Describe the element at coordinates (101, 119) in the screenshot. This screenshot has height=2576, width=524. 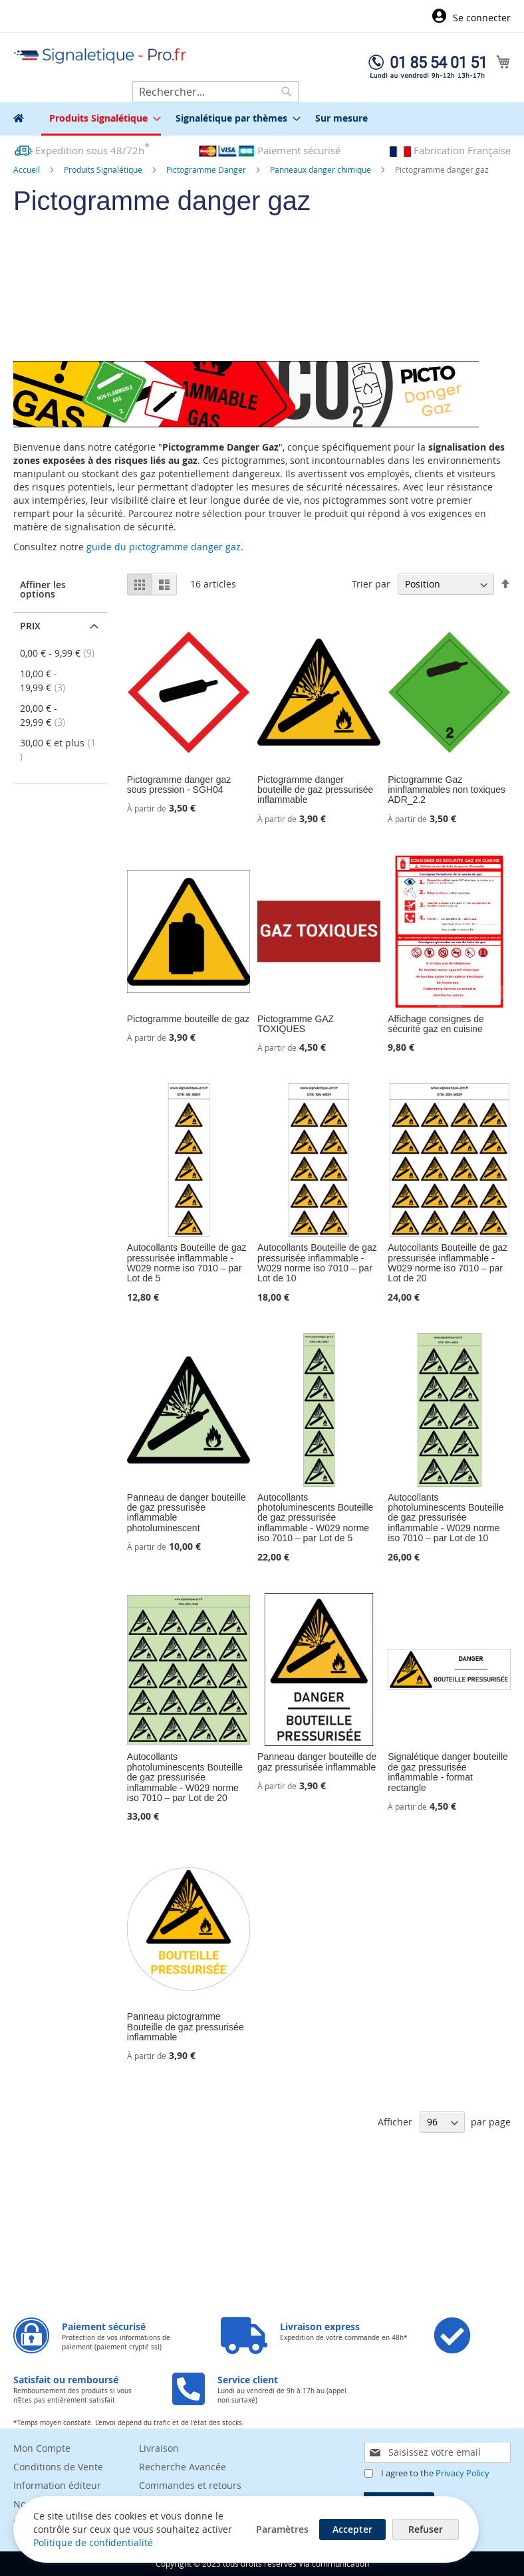
I see `[menuitem]` at that location.